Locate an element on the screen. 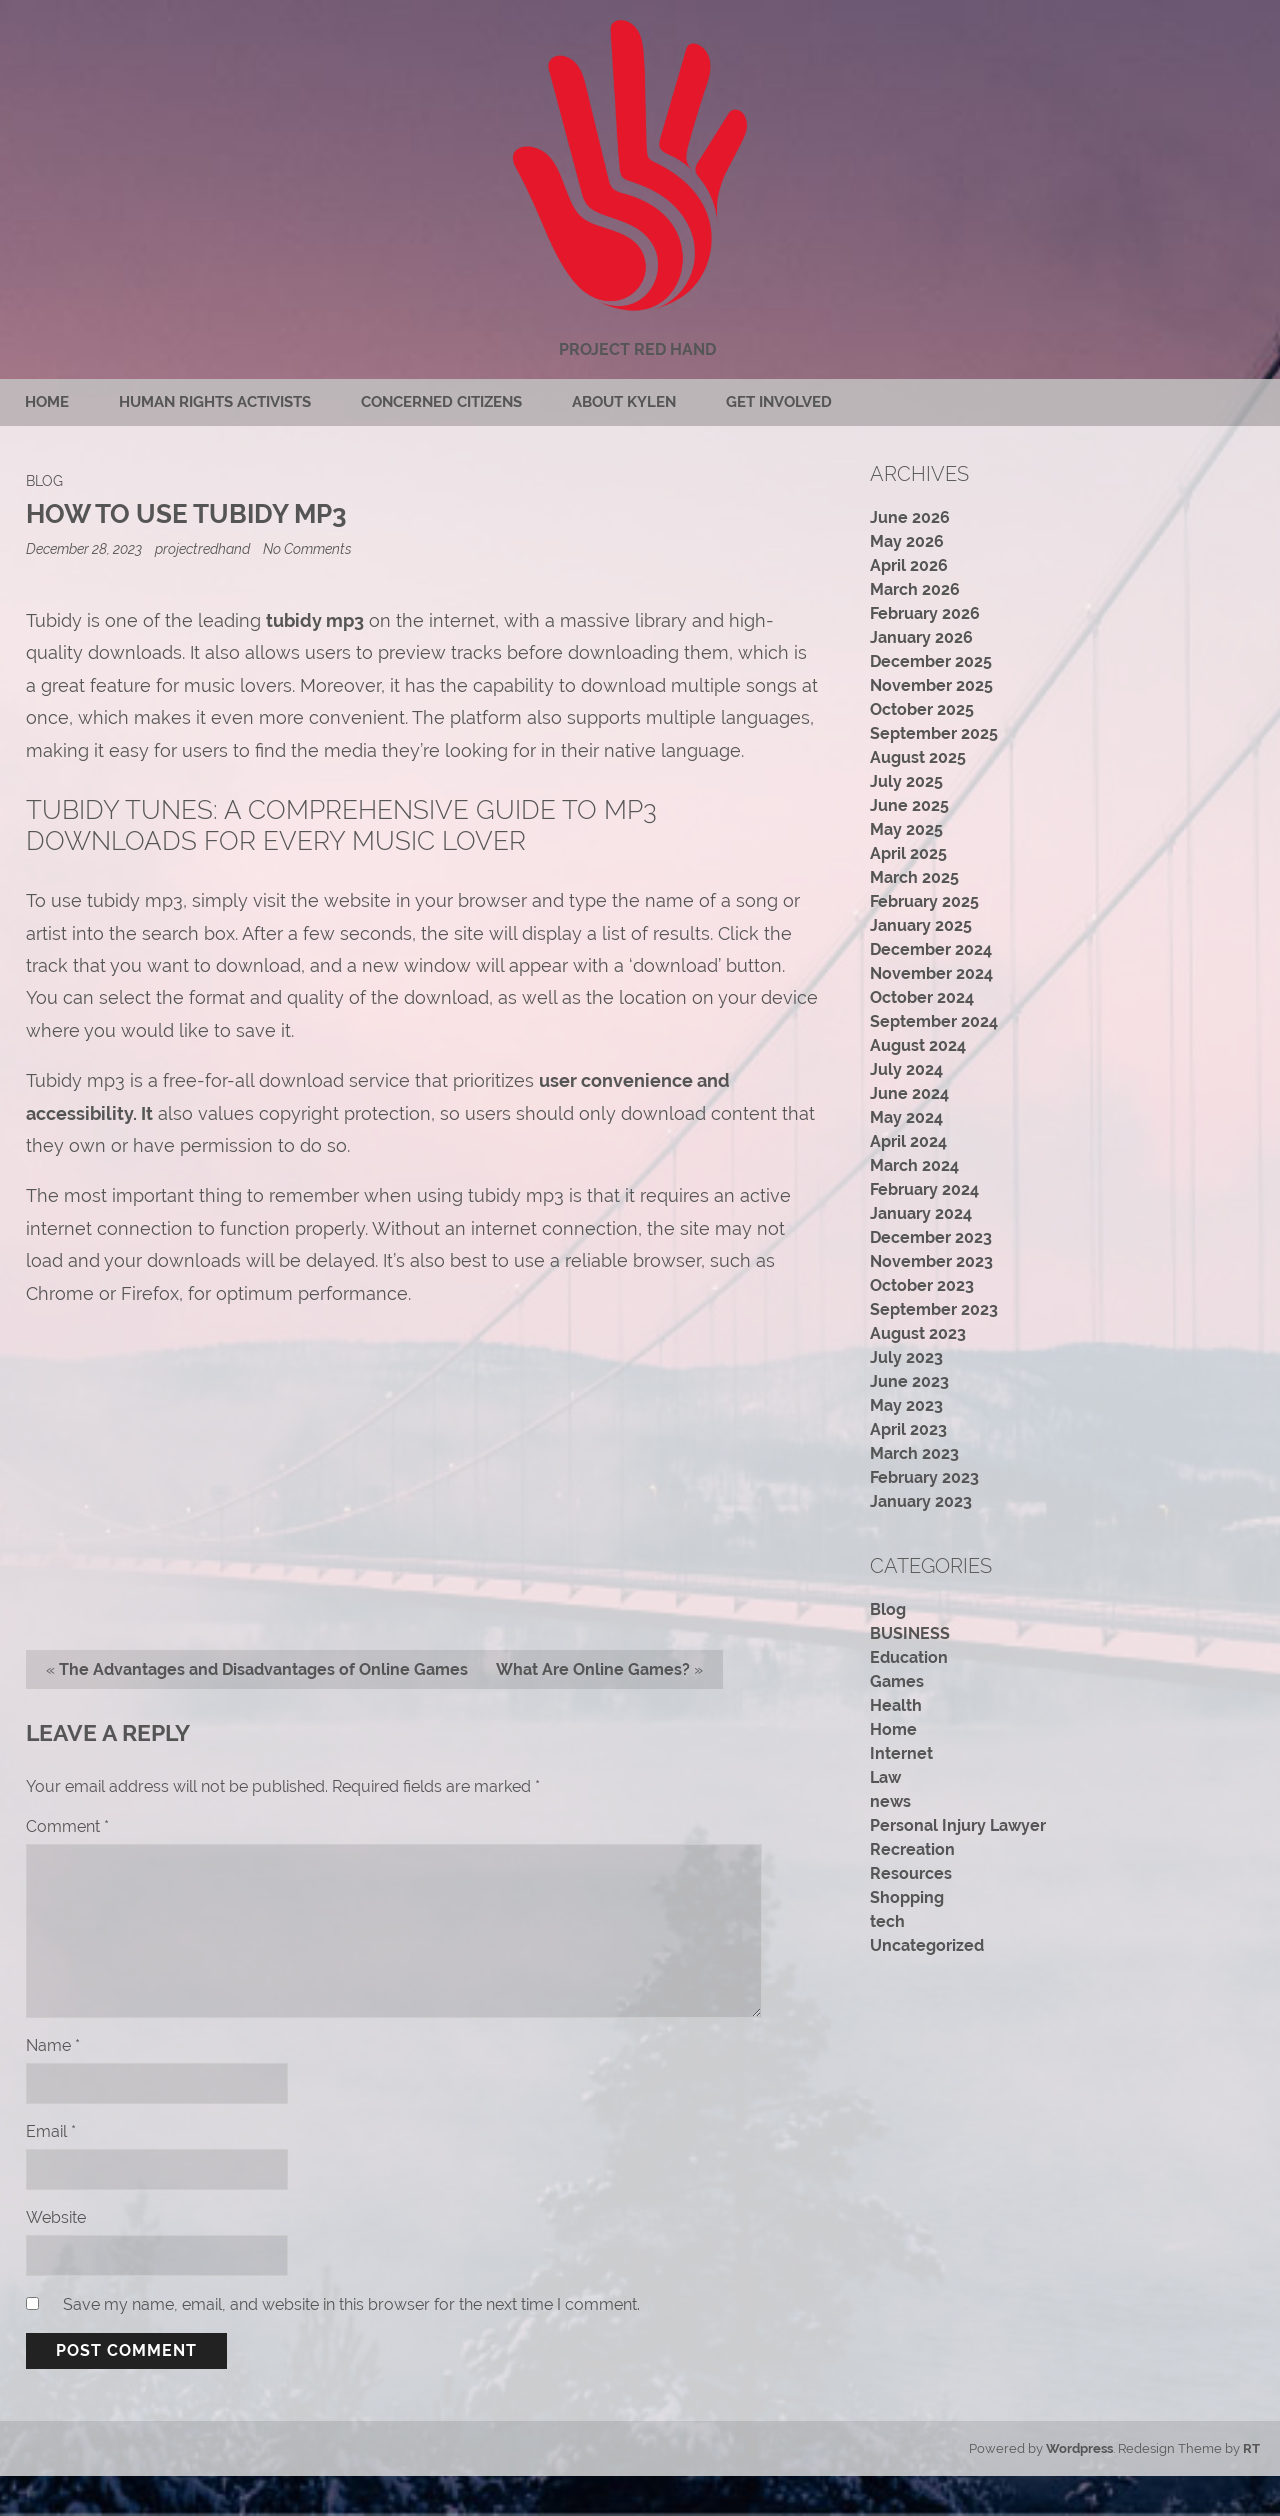  January 2025 is located at coordinates (921, 925).